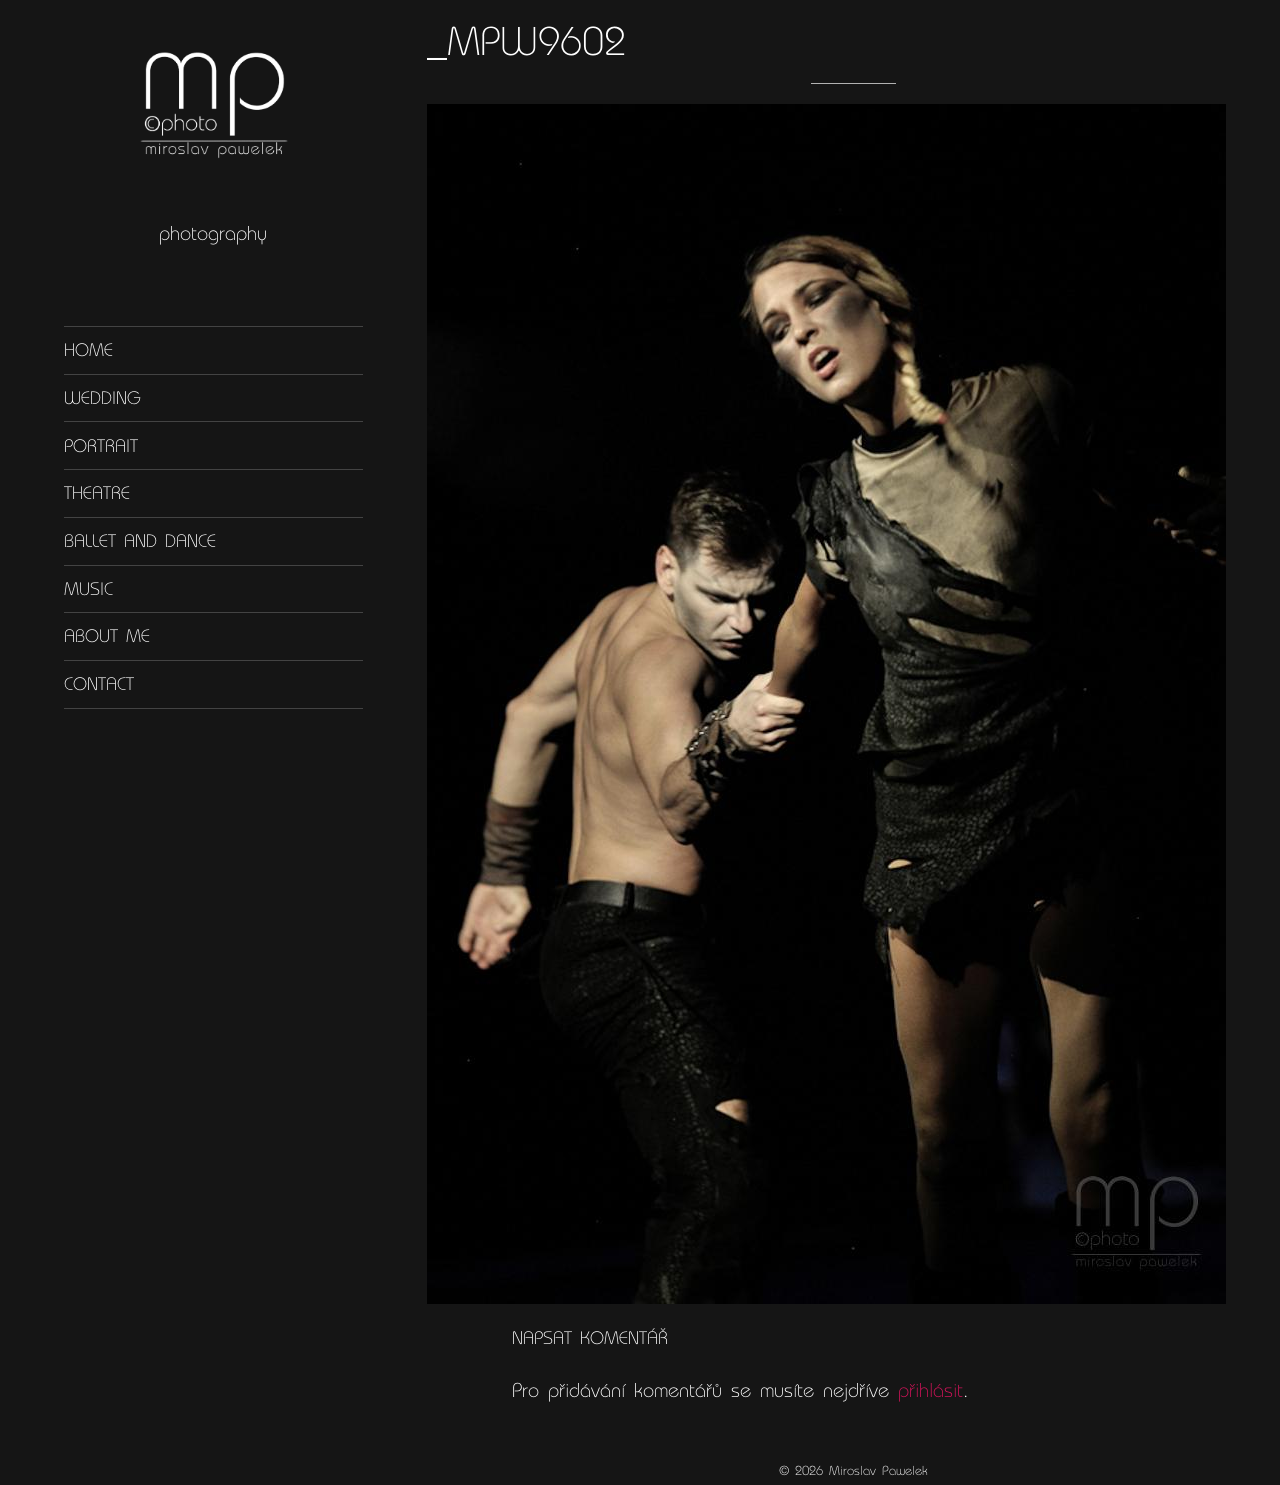 The image size is (1280, 1485). I want to click on About me, so click(107, 636).